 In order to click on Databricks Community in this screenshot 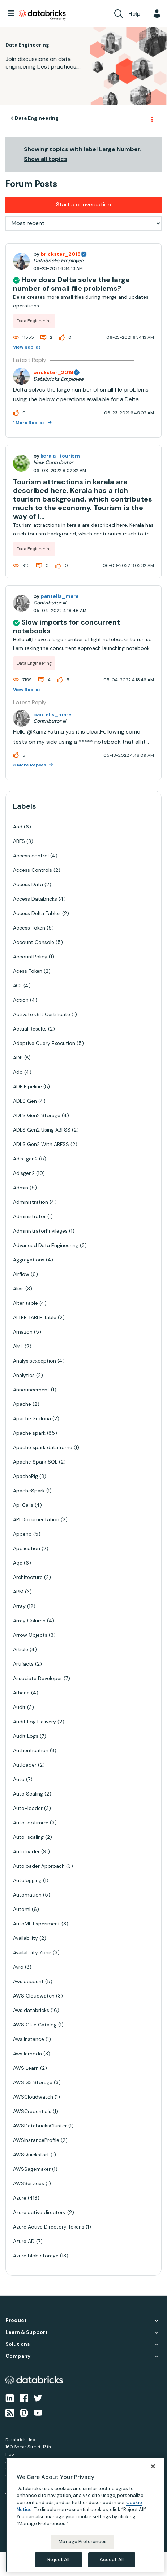, I will do `click(42, 15)`.